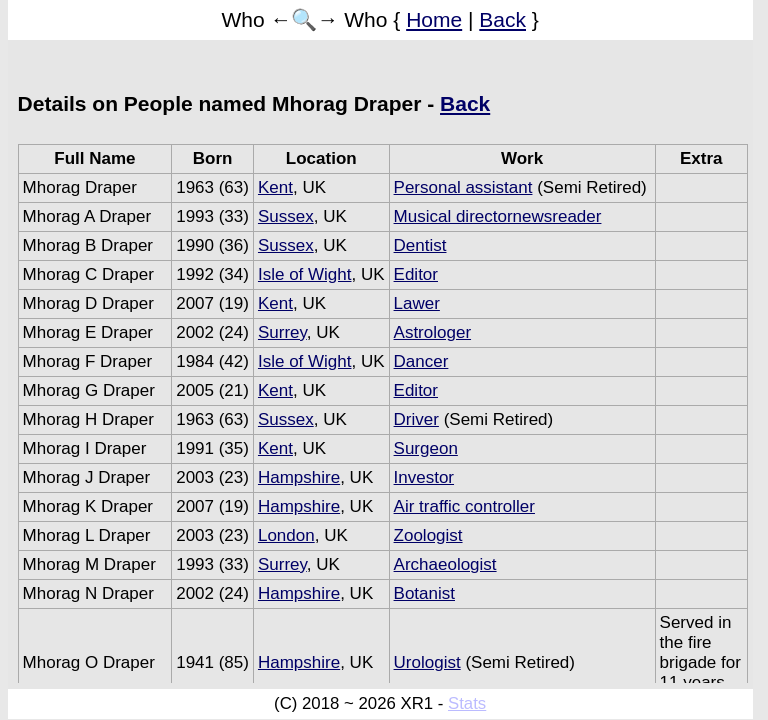  I want to click on Archaeologist, so click(445, 564).